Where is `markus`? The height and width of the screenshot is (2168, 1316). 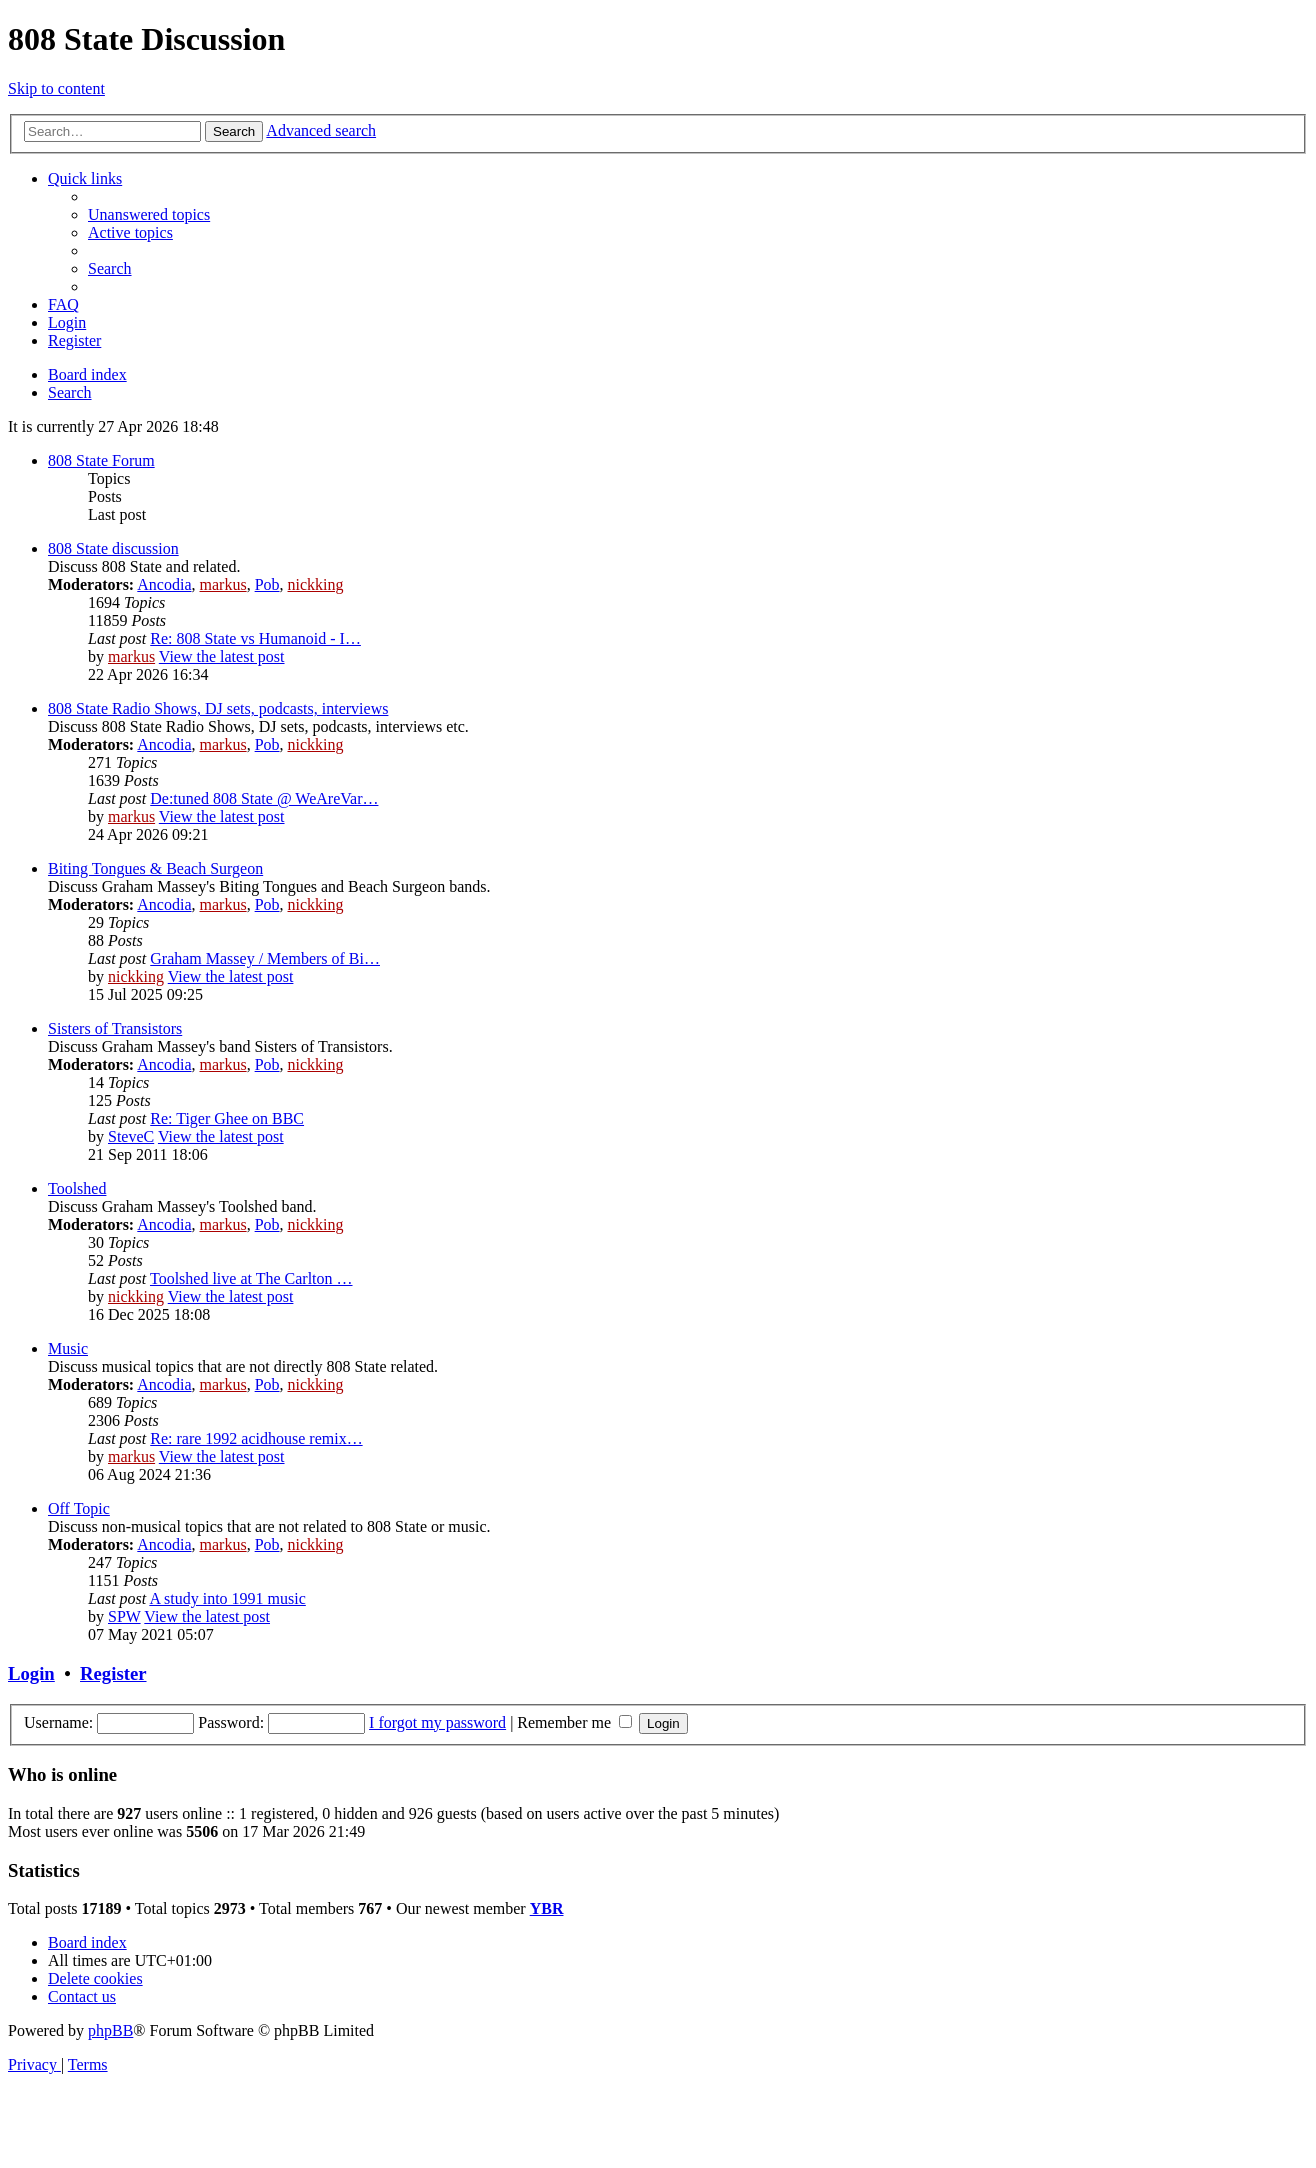 markus is located at coordinates (223, 584).